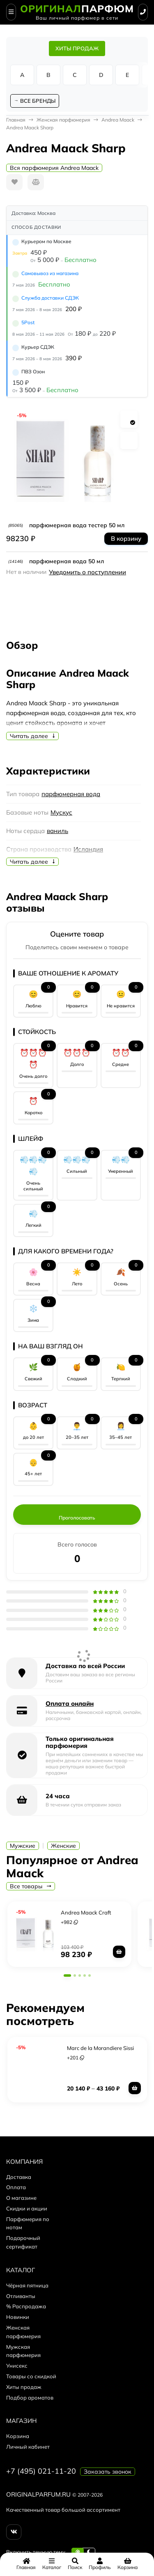 The width and height of the screenshot is (154, 2576). I want to click on Мужские, so click(22, 1845).